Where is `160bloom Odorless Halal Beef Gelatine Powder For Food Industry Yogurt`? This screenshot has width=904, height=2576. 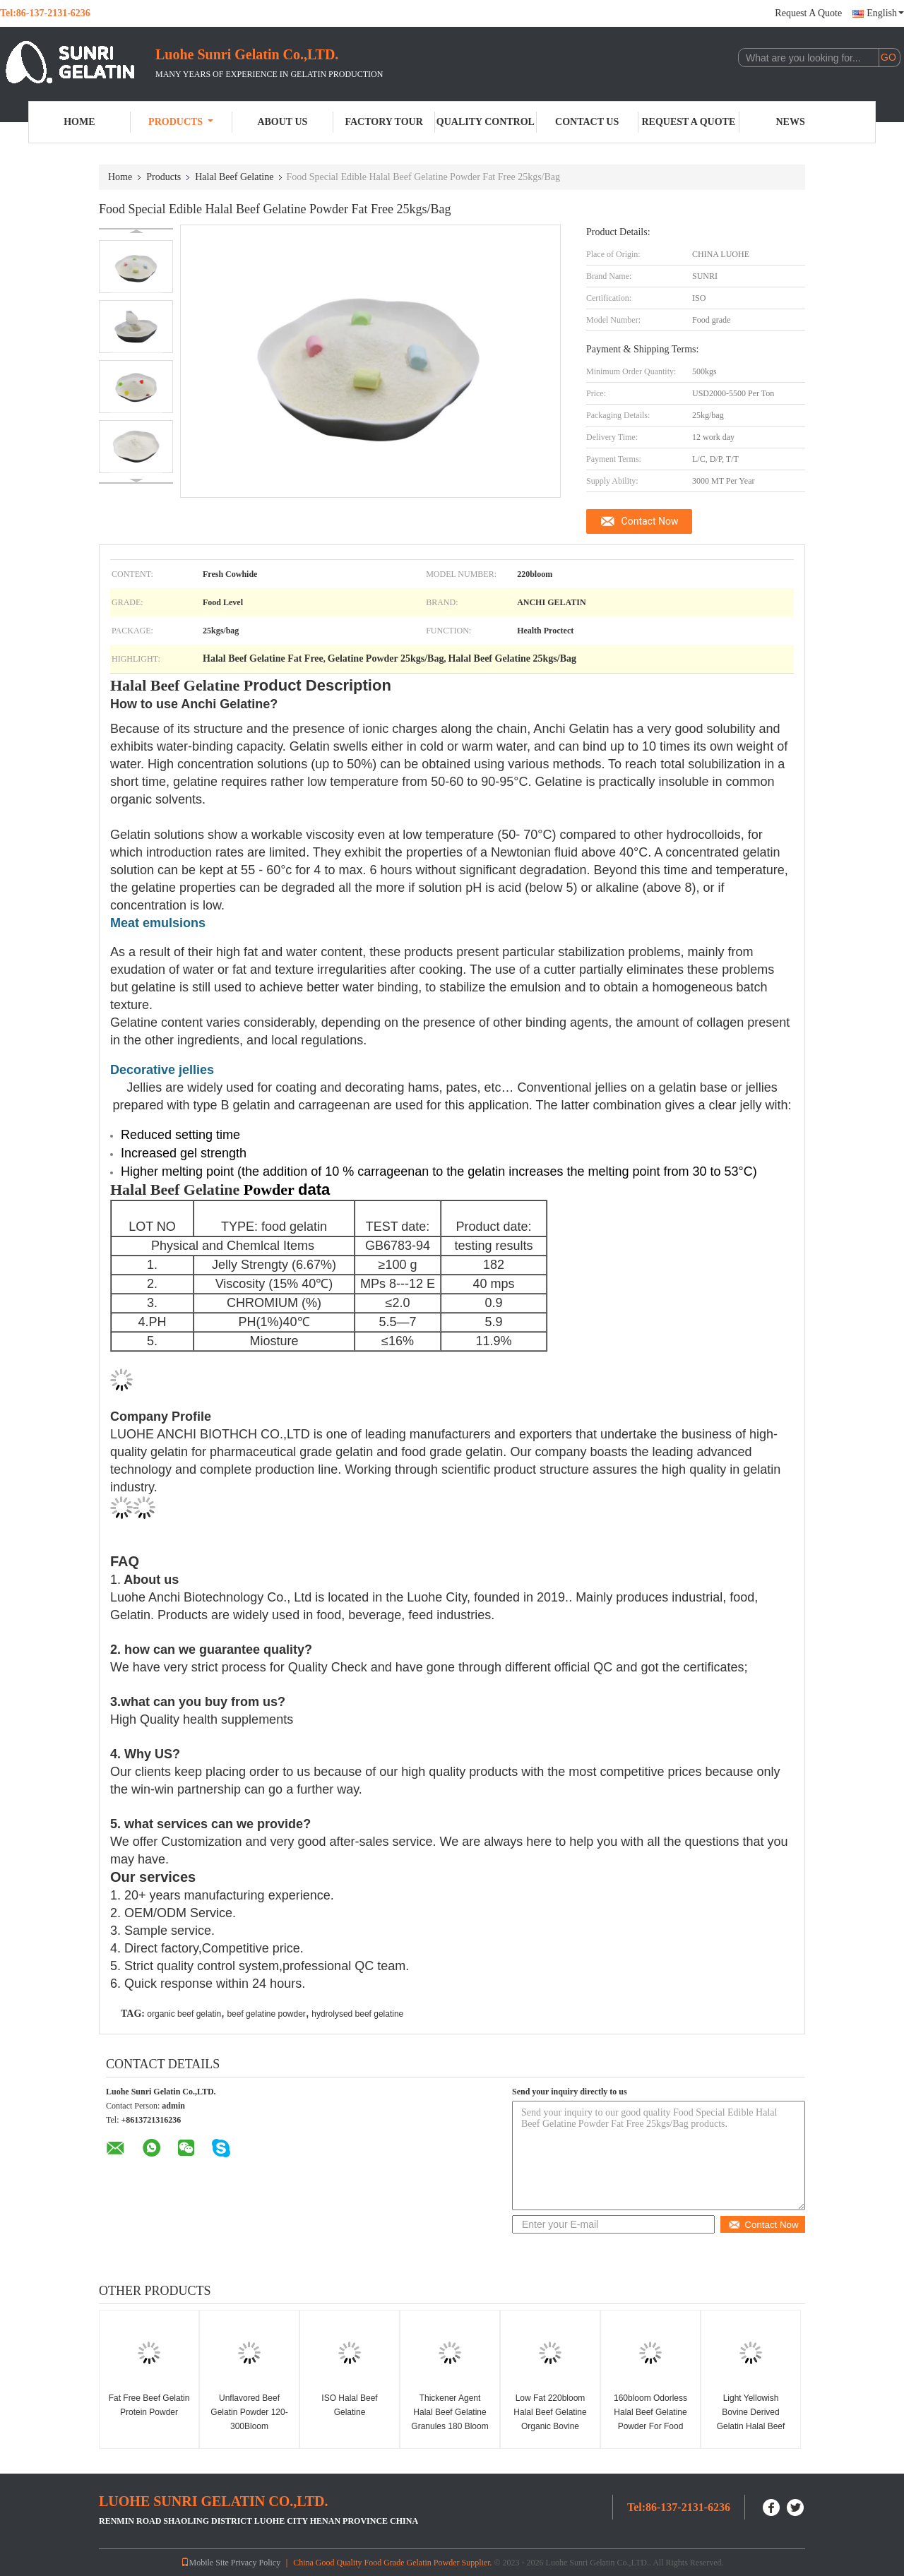 160bloom Odorless Halal Beef Gelatine Powder For Food Industry Yogurt is located at coordinates (650, 2419).